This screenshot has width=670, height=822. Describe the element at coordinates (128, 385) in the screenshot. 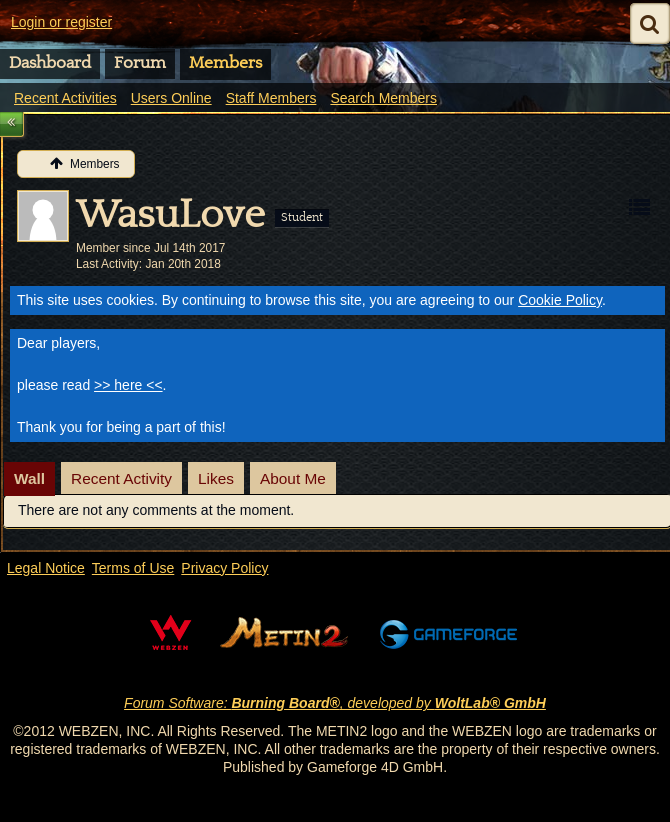

I see `>> here <<` at that location.